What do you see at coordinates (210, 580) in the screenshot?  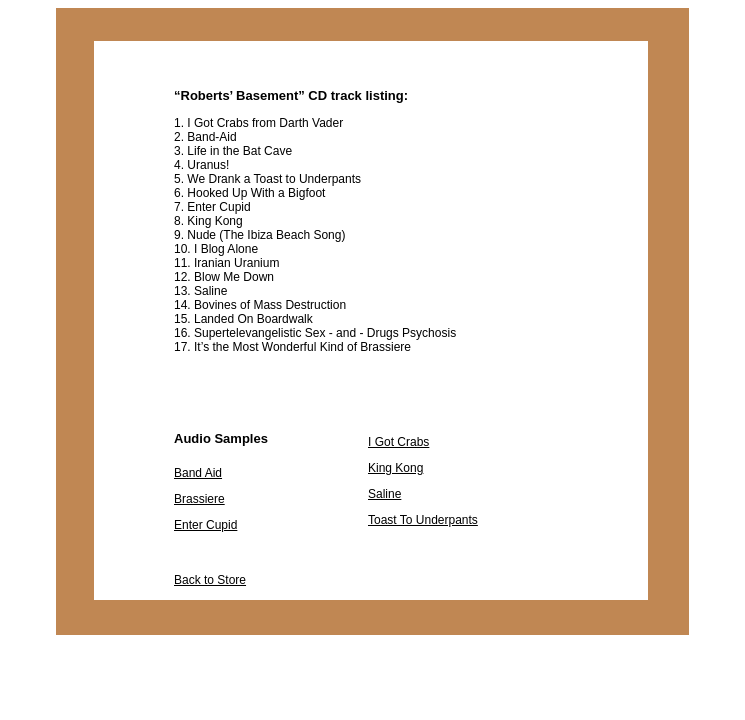 I see `Back to Store` at bounding box center [210, 580].